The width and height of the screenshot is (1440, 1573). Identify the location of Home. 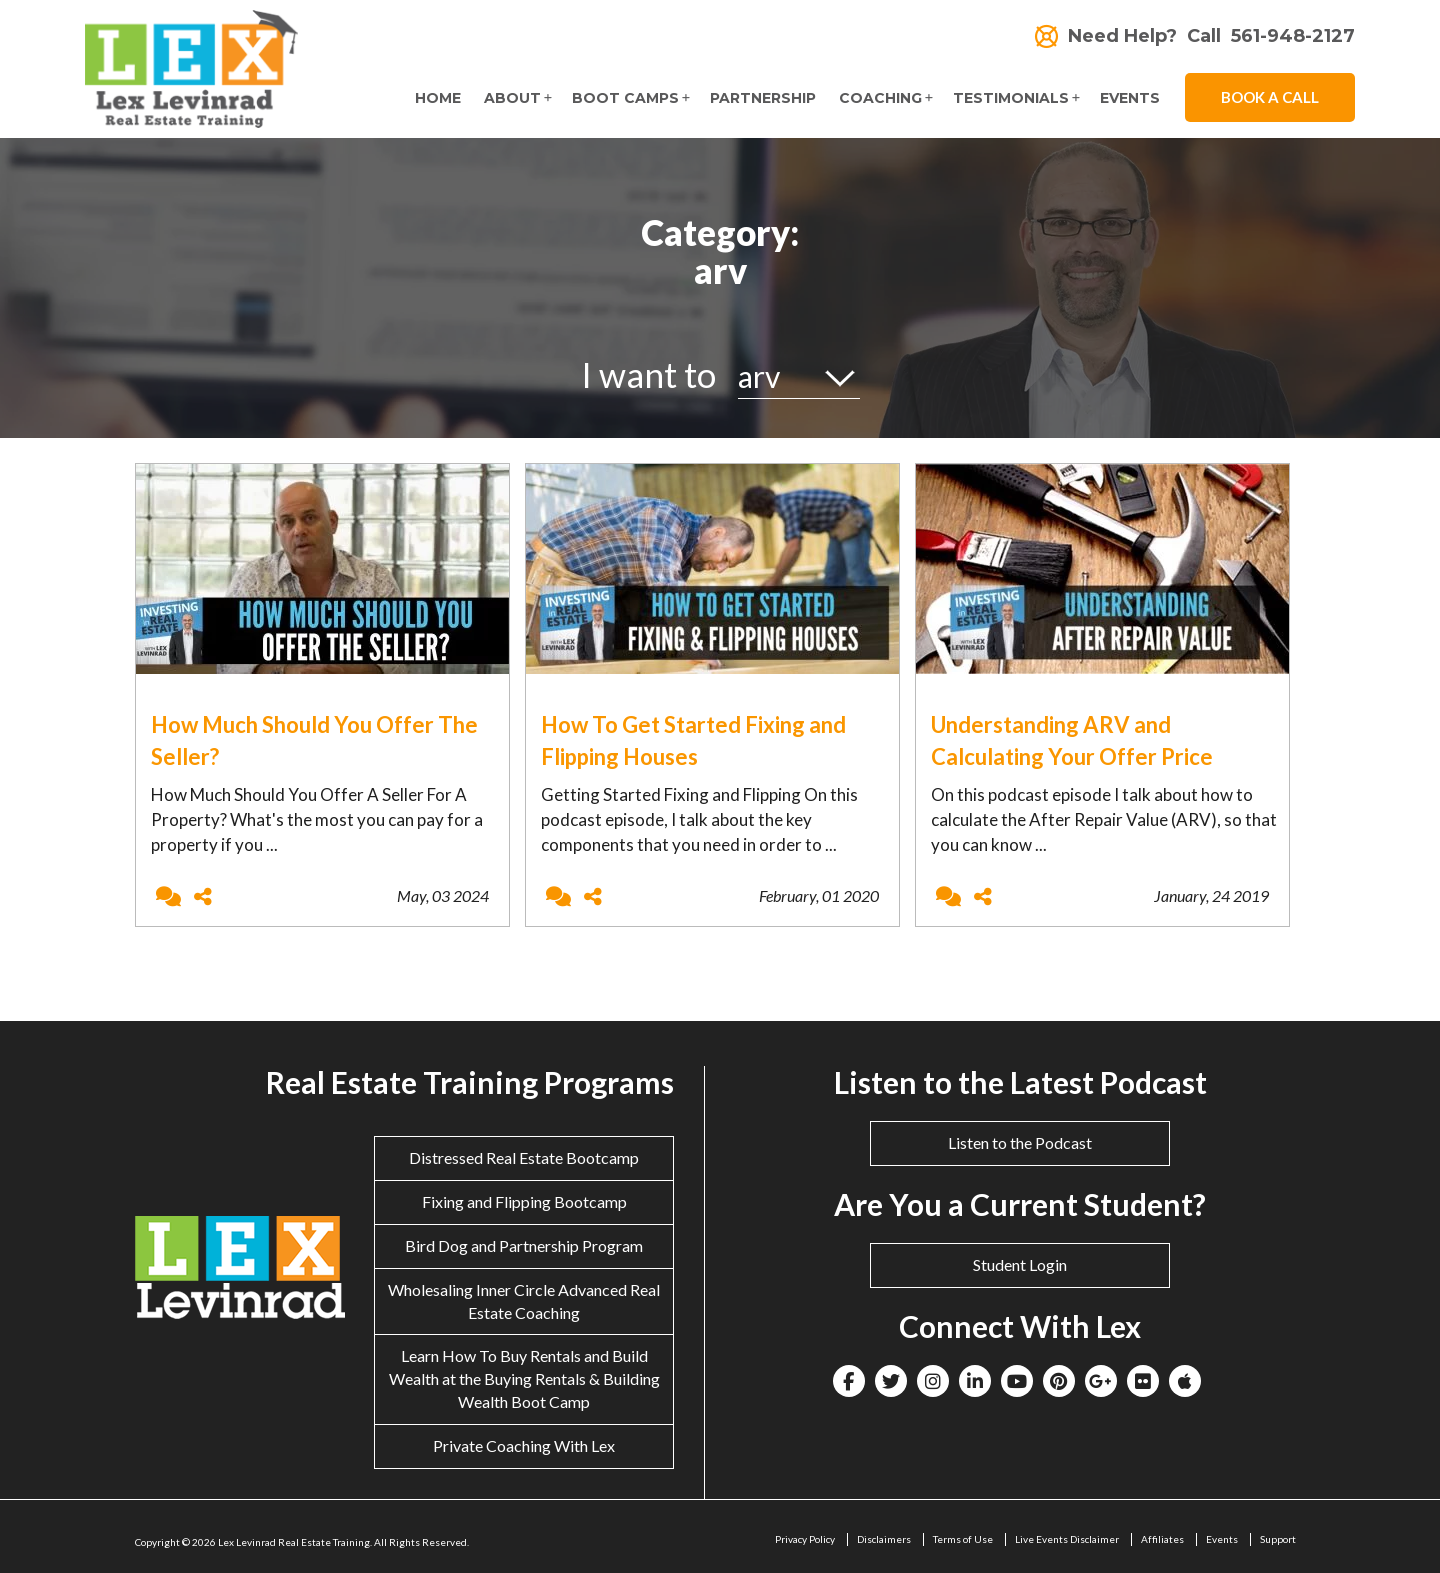
(438, 98).